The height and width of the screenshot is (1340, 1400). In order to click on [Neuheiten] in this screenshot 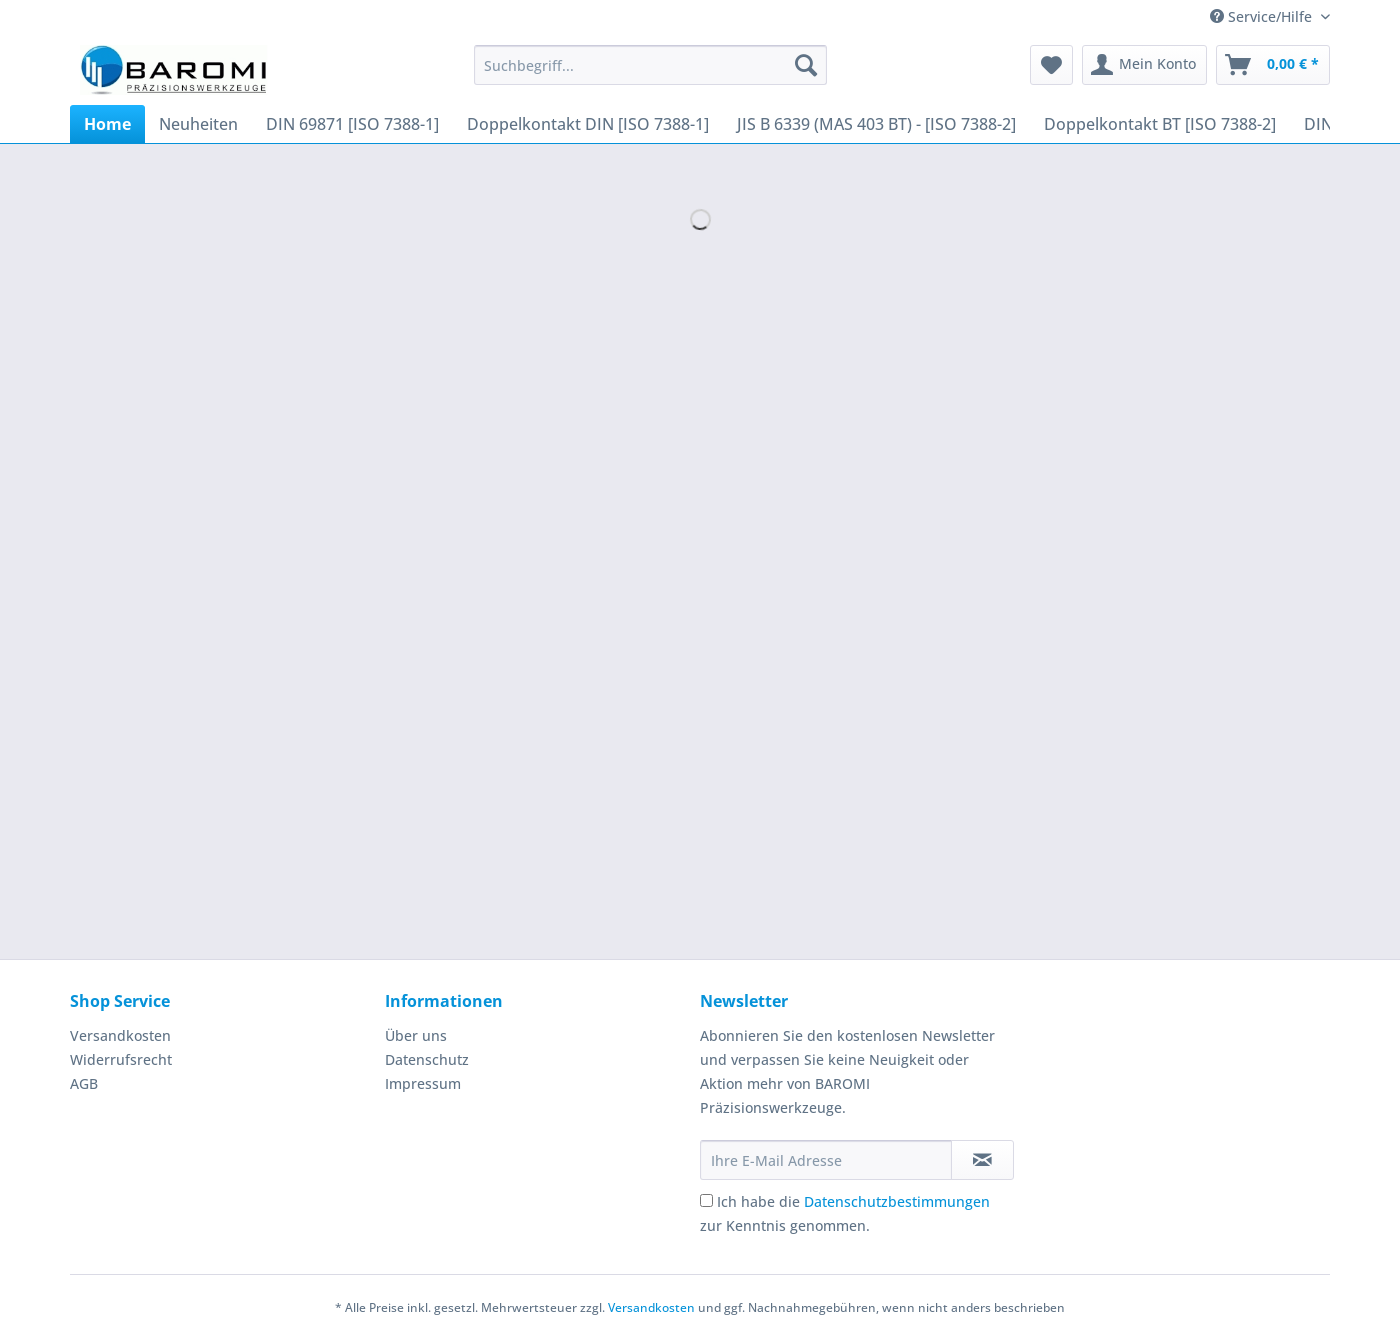, I will do `click(198, 124)`.